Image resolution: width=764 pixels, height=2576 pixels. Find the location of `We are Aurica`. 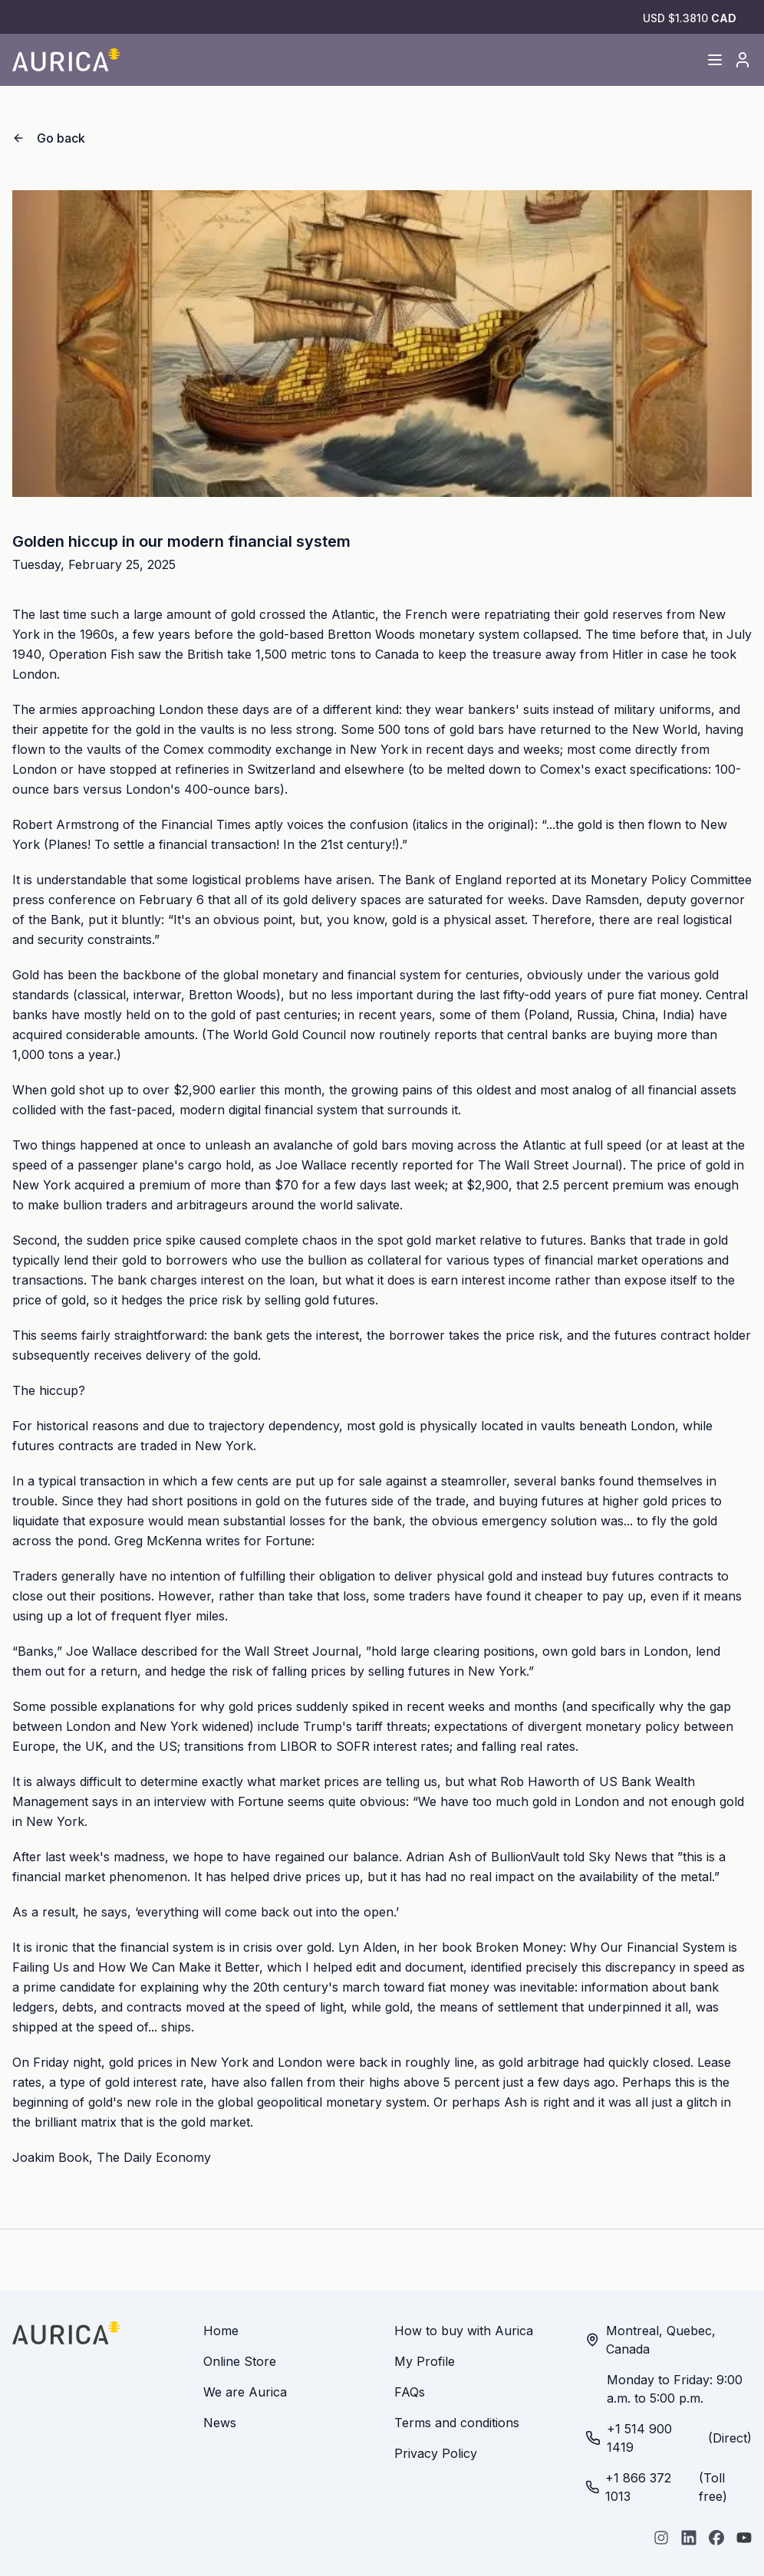

We are Aurica is located at coordinates (245, 2392).